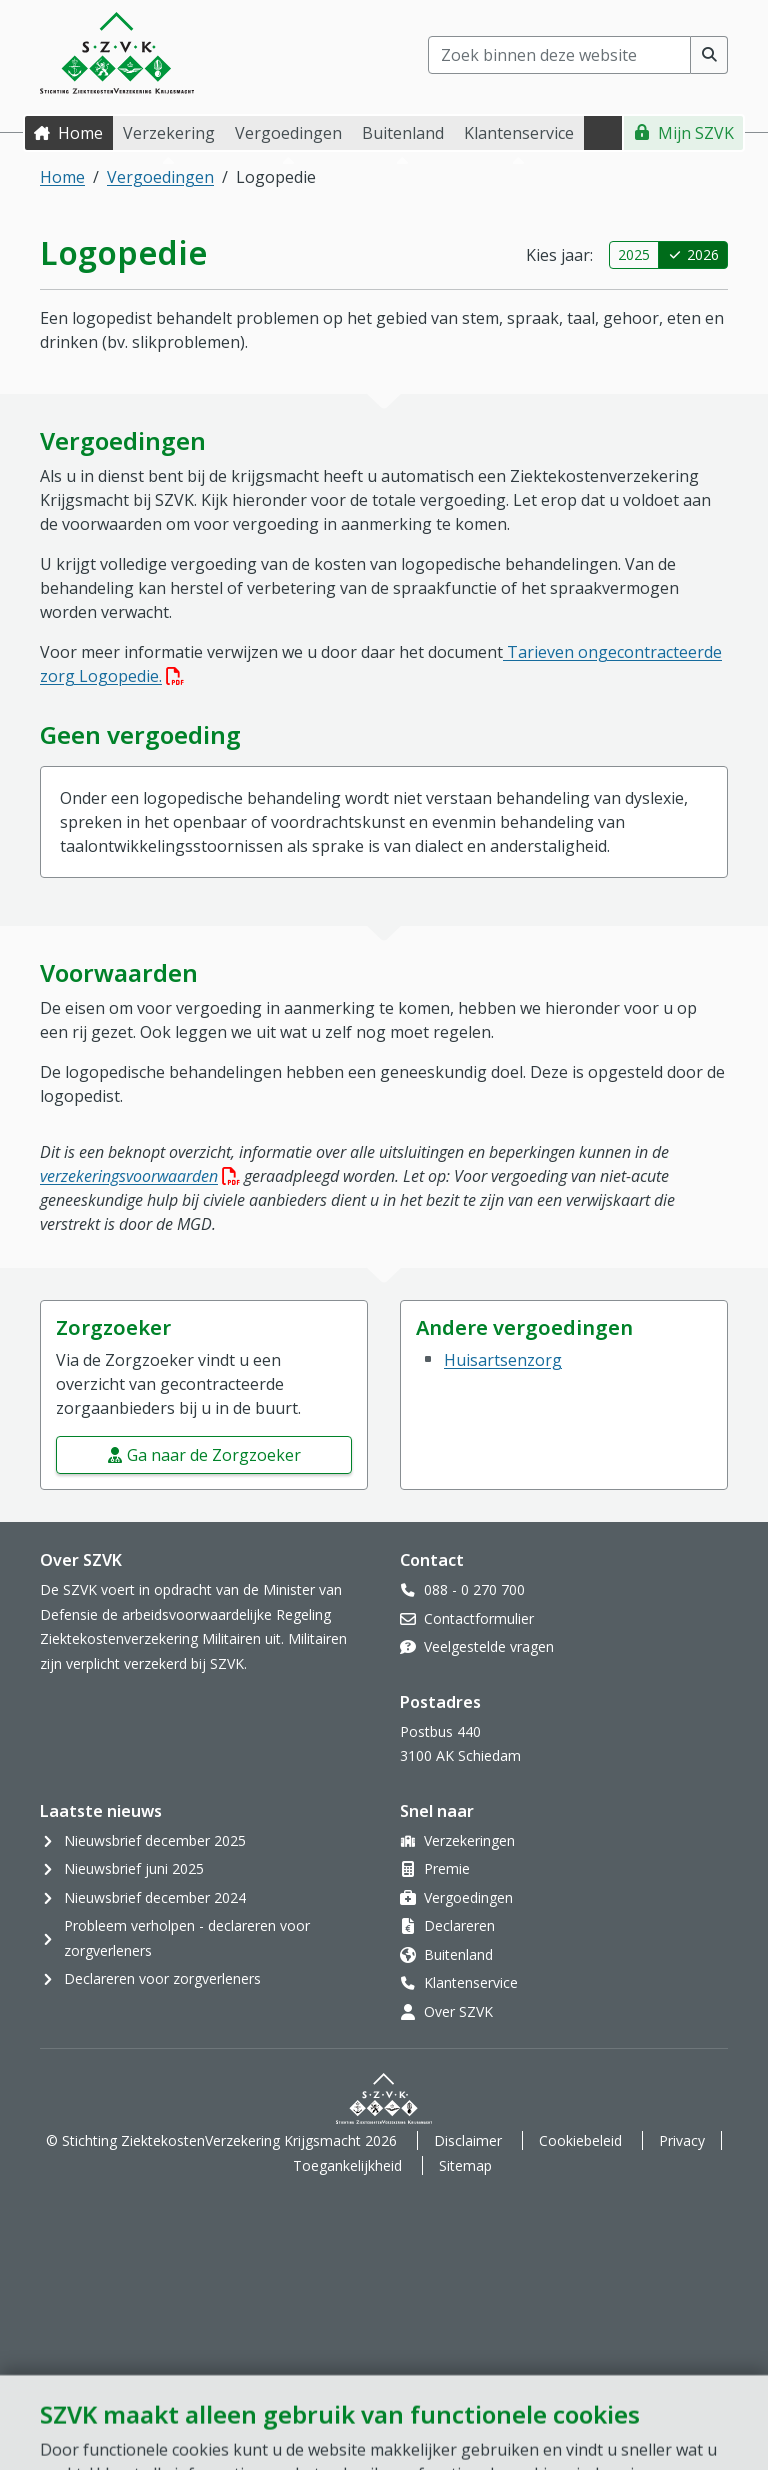 Image resolution: width=768 pixels, height=2470 pixels. What do you see at coordinates (682, 2140) in the screenshot?
I see `Privacy` at bounding box center [682, 2140].